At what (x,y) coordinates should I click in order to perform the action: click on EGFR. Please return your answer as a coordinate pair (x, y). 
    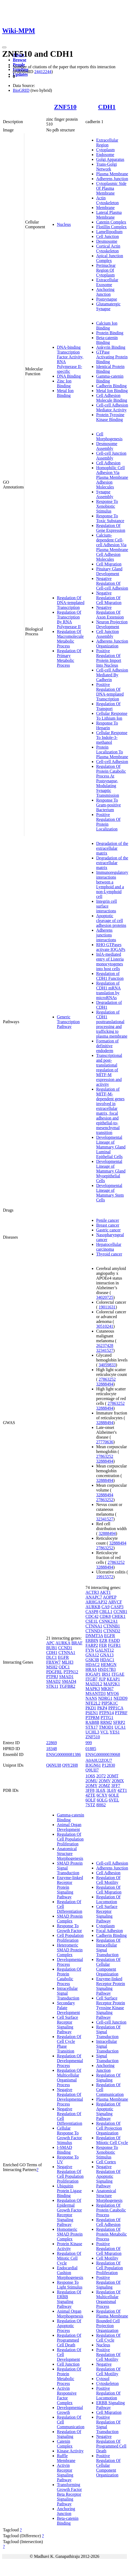
    Looking at the image, I should click on (63, 1657).